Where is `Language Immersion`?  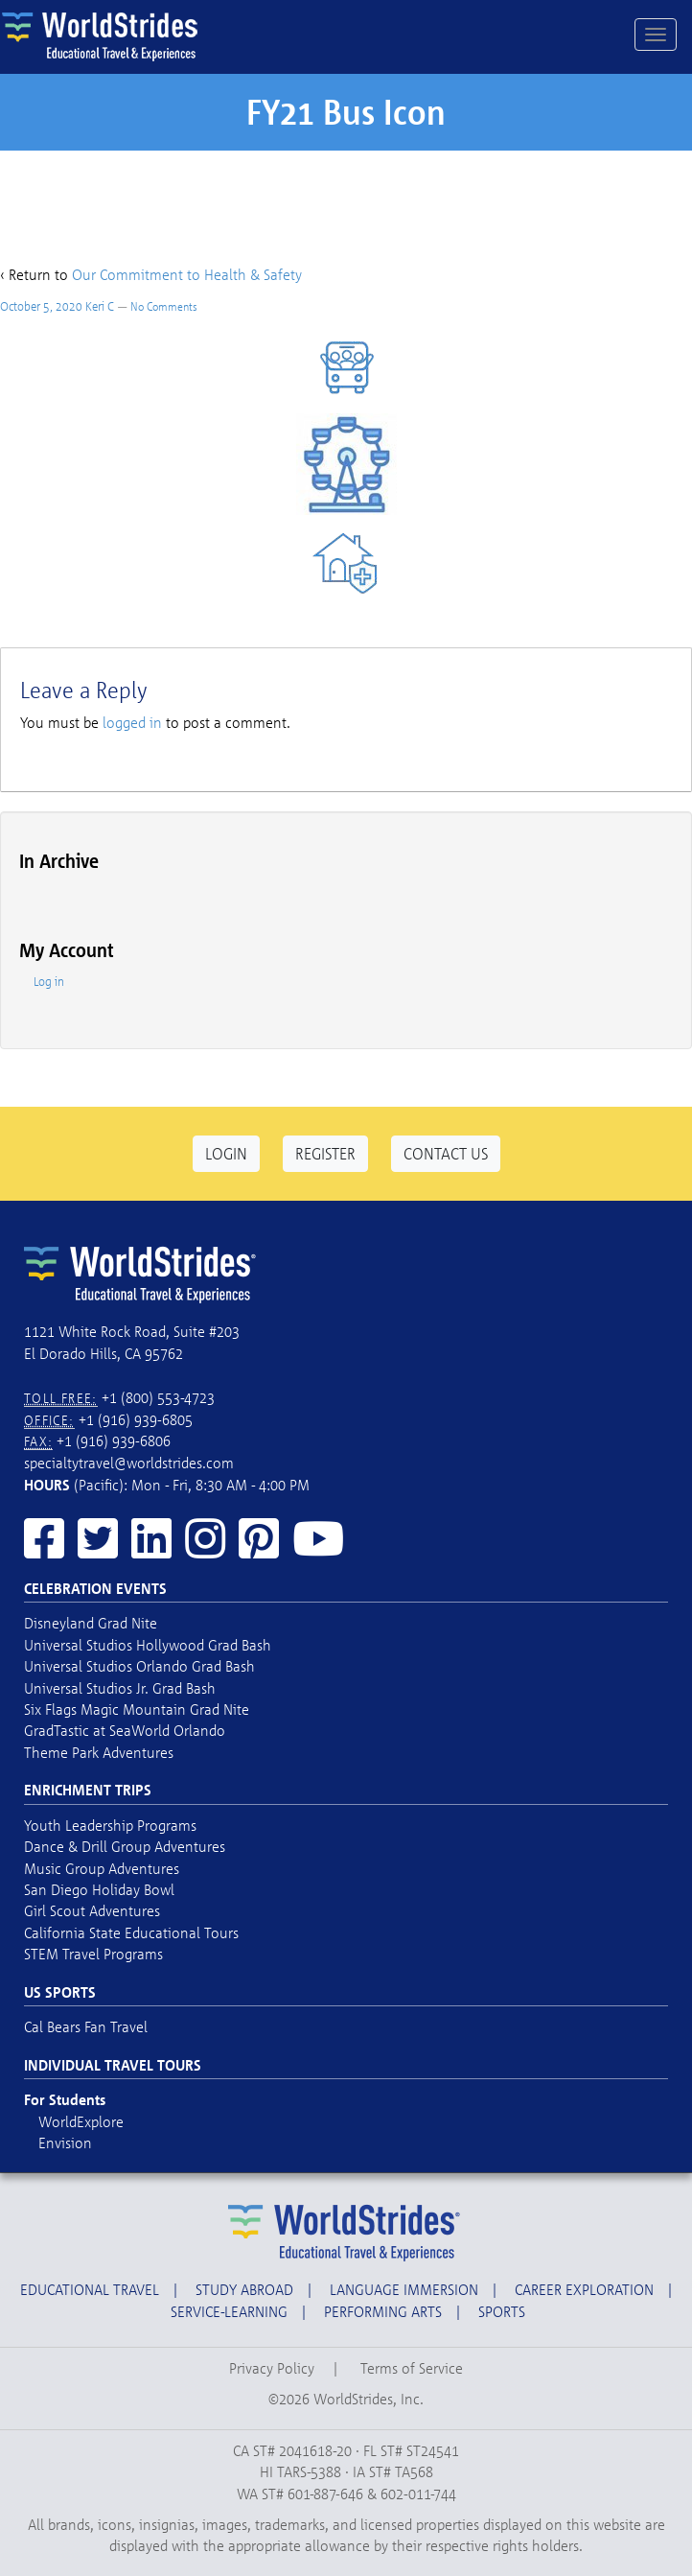 Language Immersion is located at coordinates (404, 2289).